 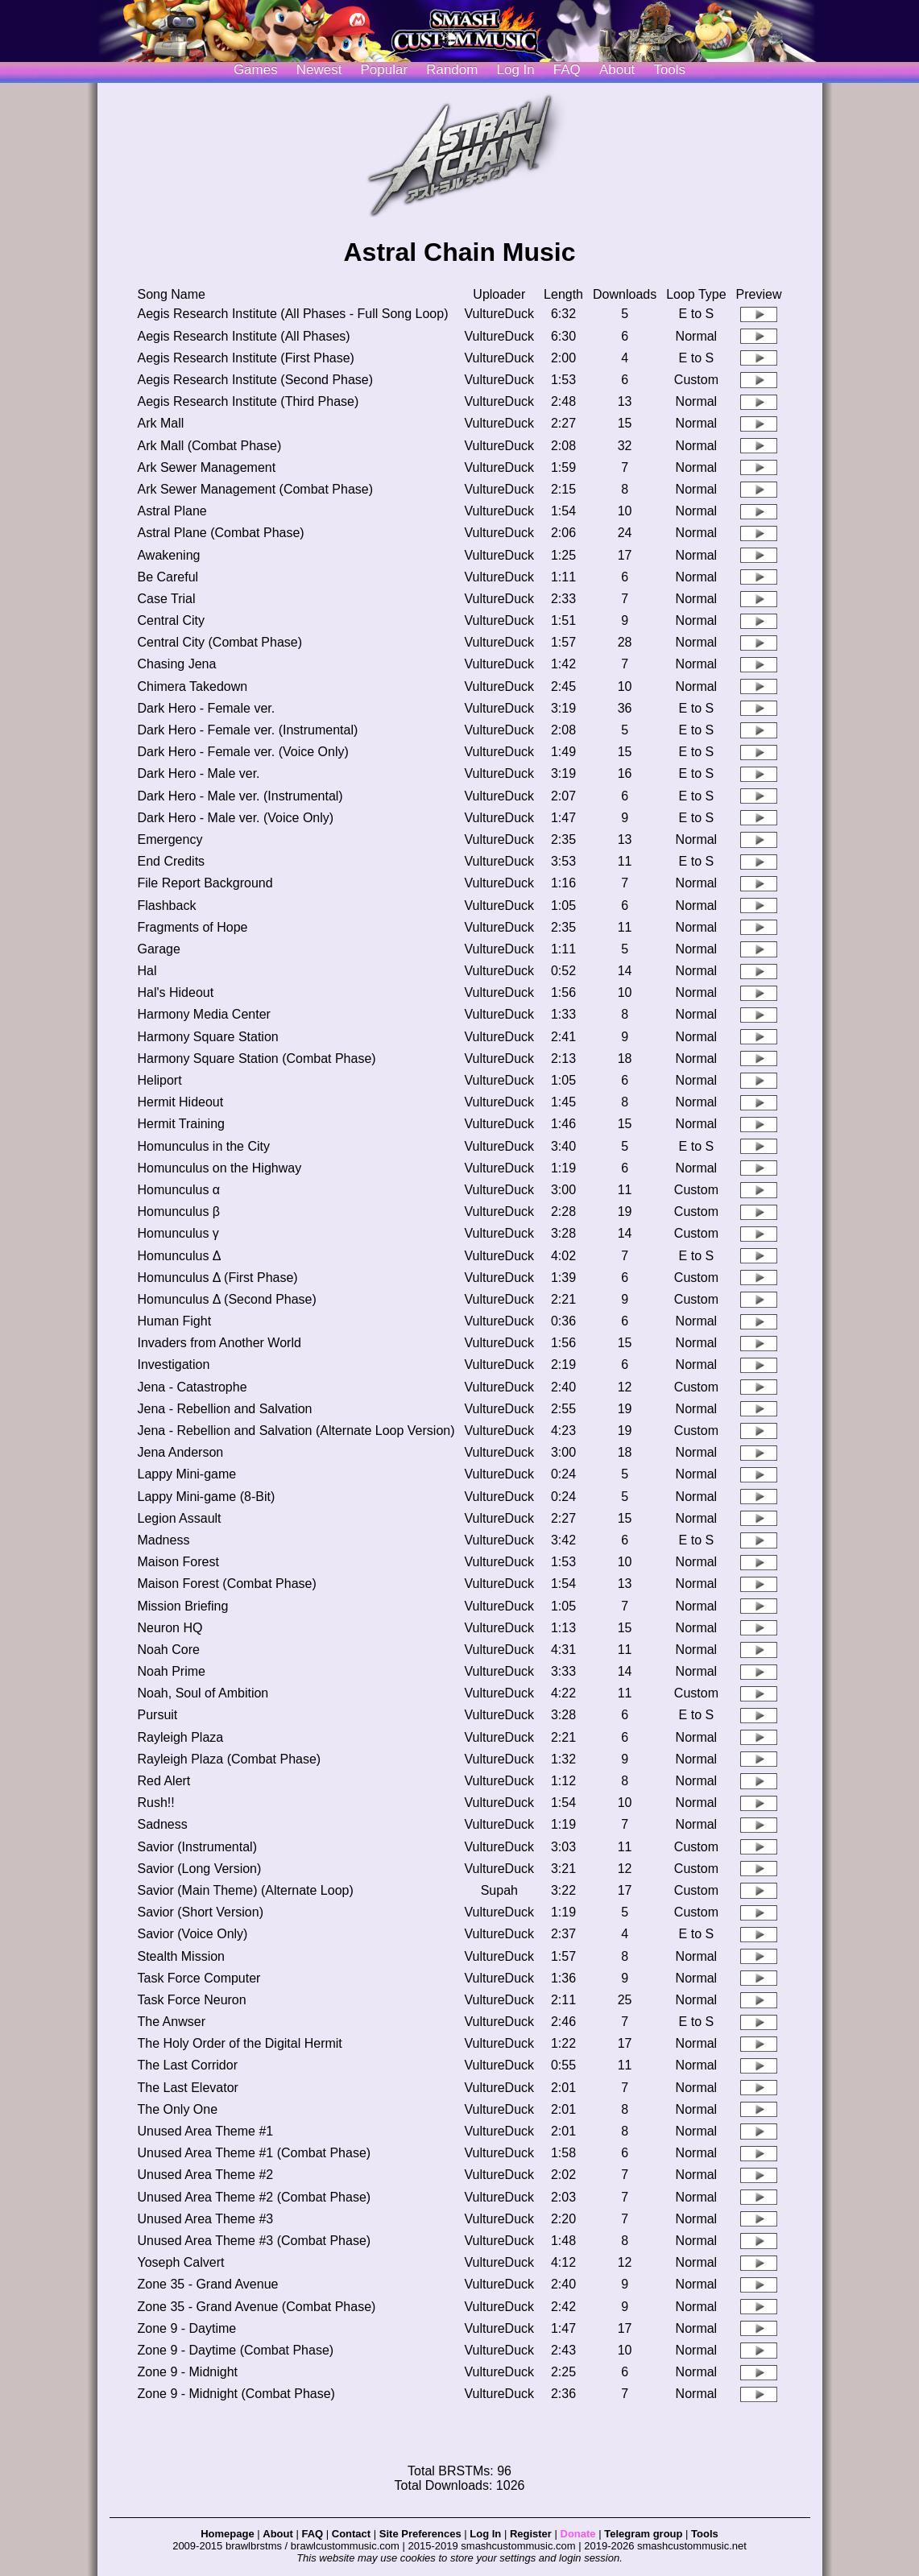 I want to click on The Anwser, so click(x=171, y=2021).